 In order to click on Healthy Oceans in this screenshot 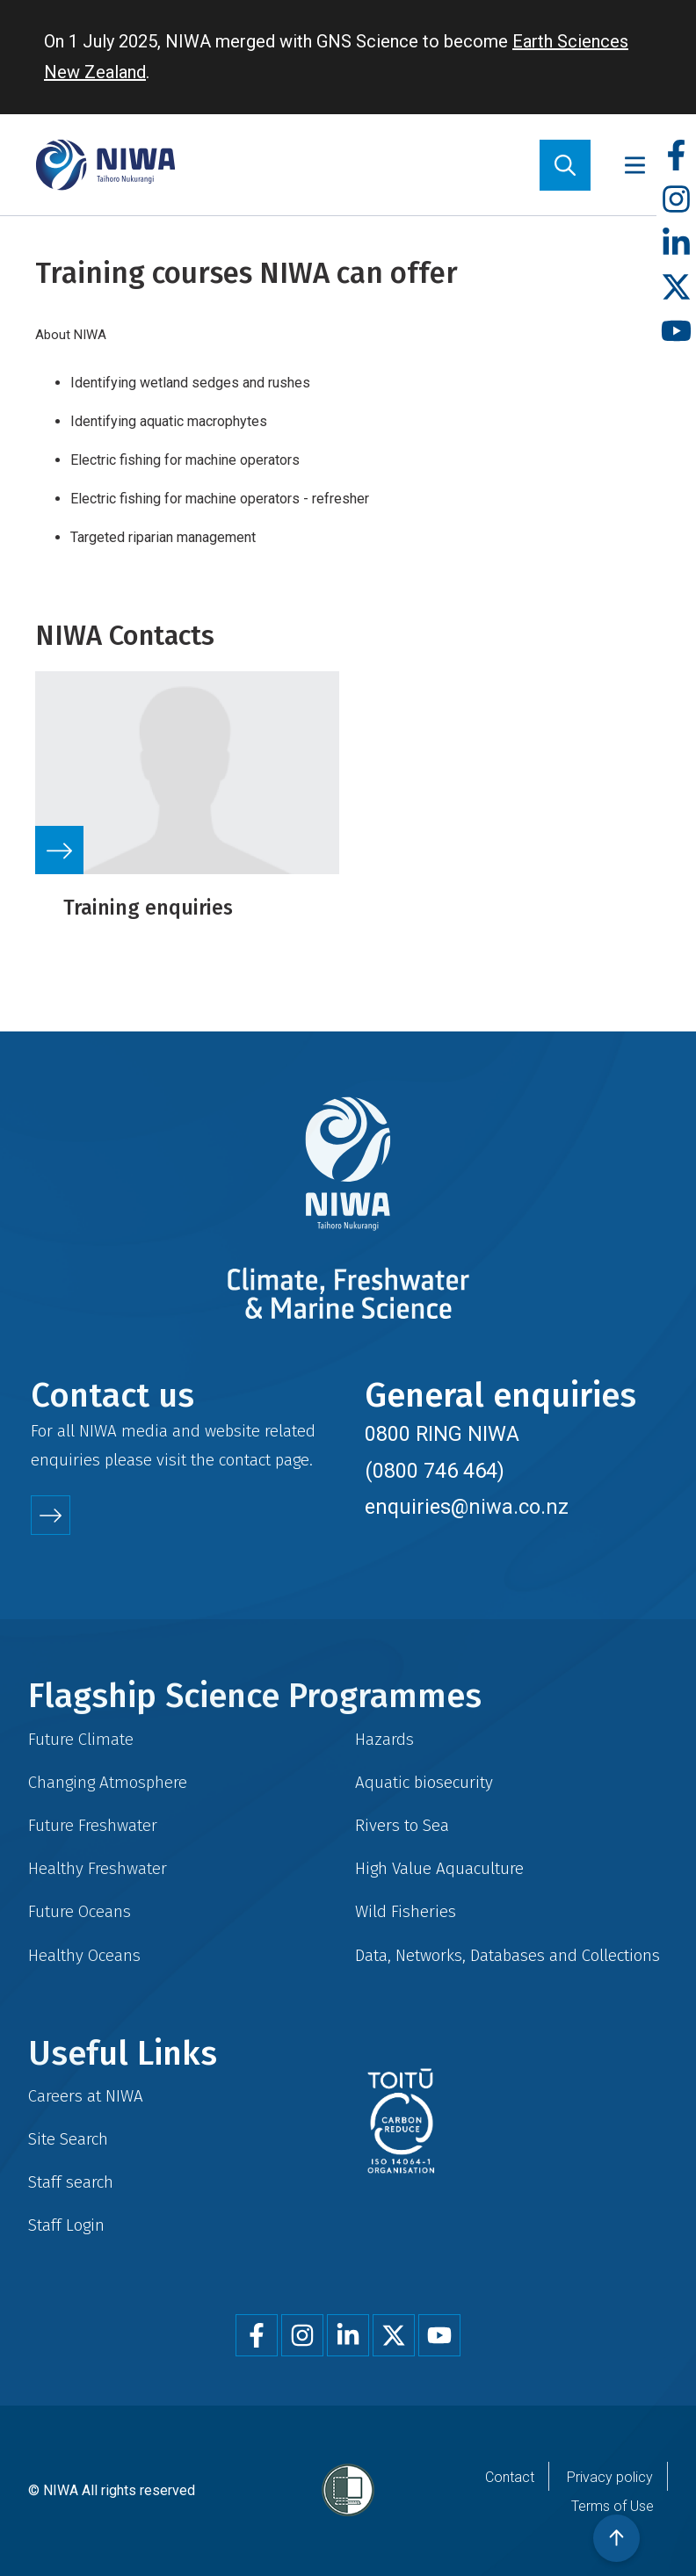, I will do `click(84, 1955)`.